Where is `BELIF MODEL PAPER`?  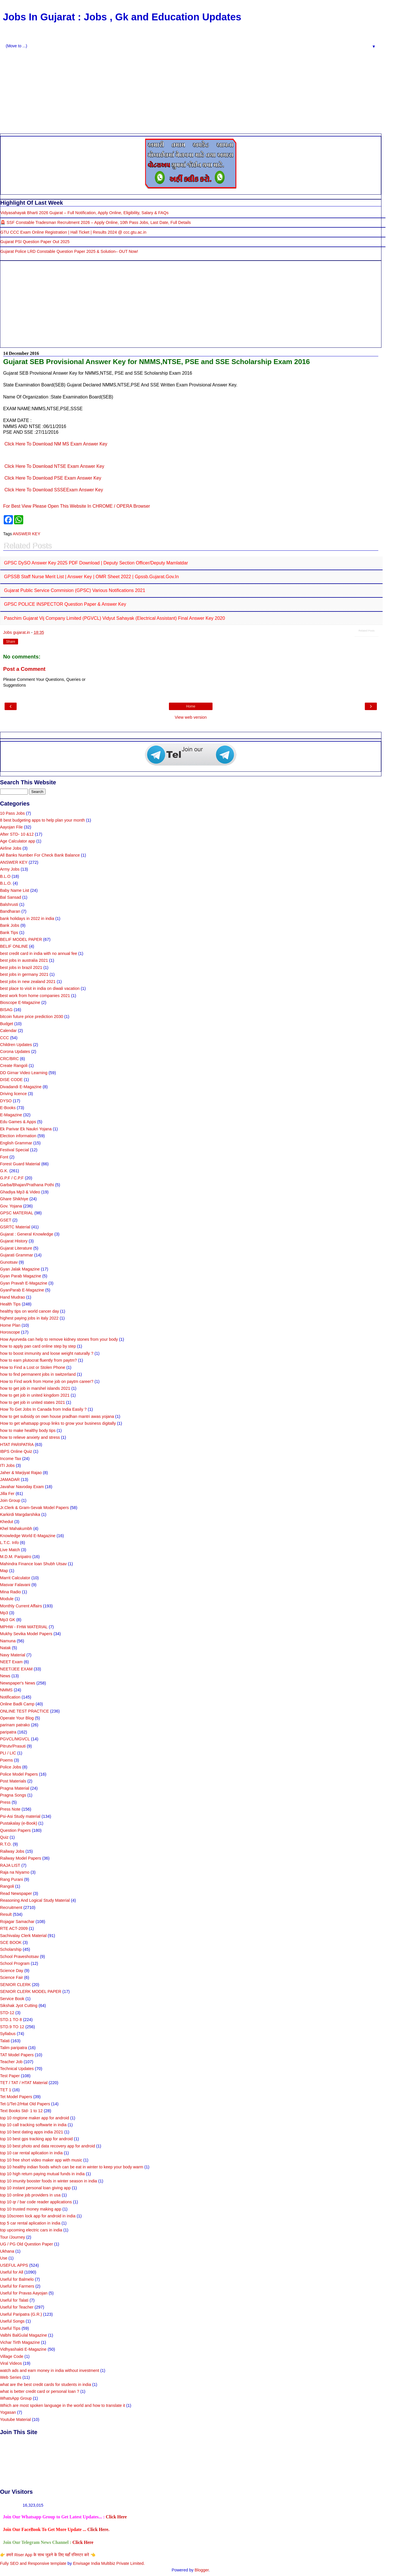
BELIF MODEL PAPER is located at coordinates (21, 939).